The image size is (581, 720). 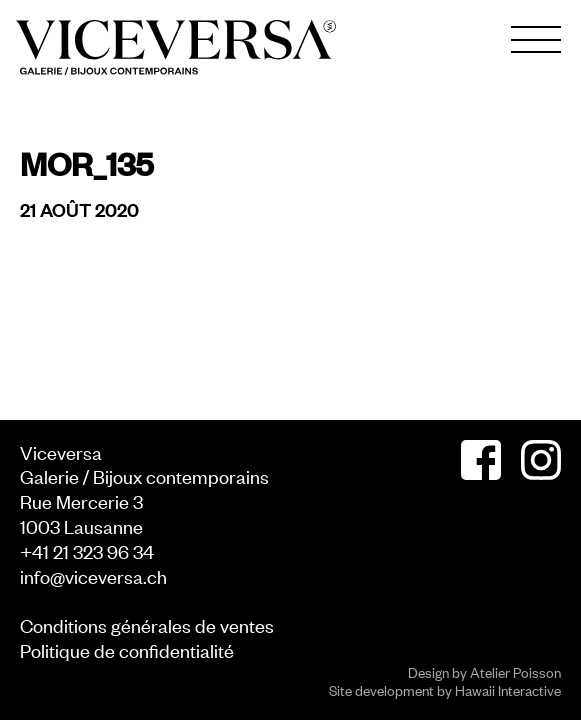 I want to click on Atelier Poisson, so click(x=515, y=671).